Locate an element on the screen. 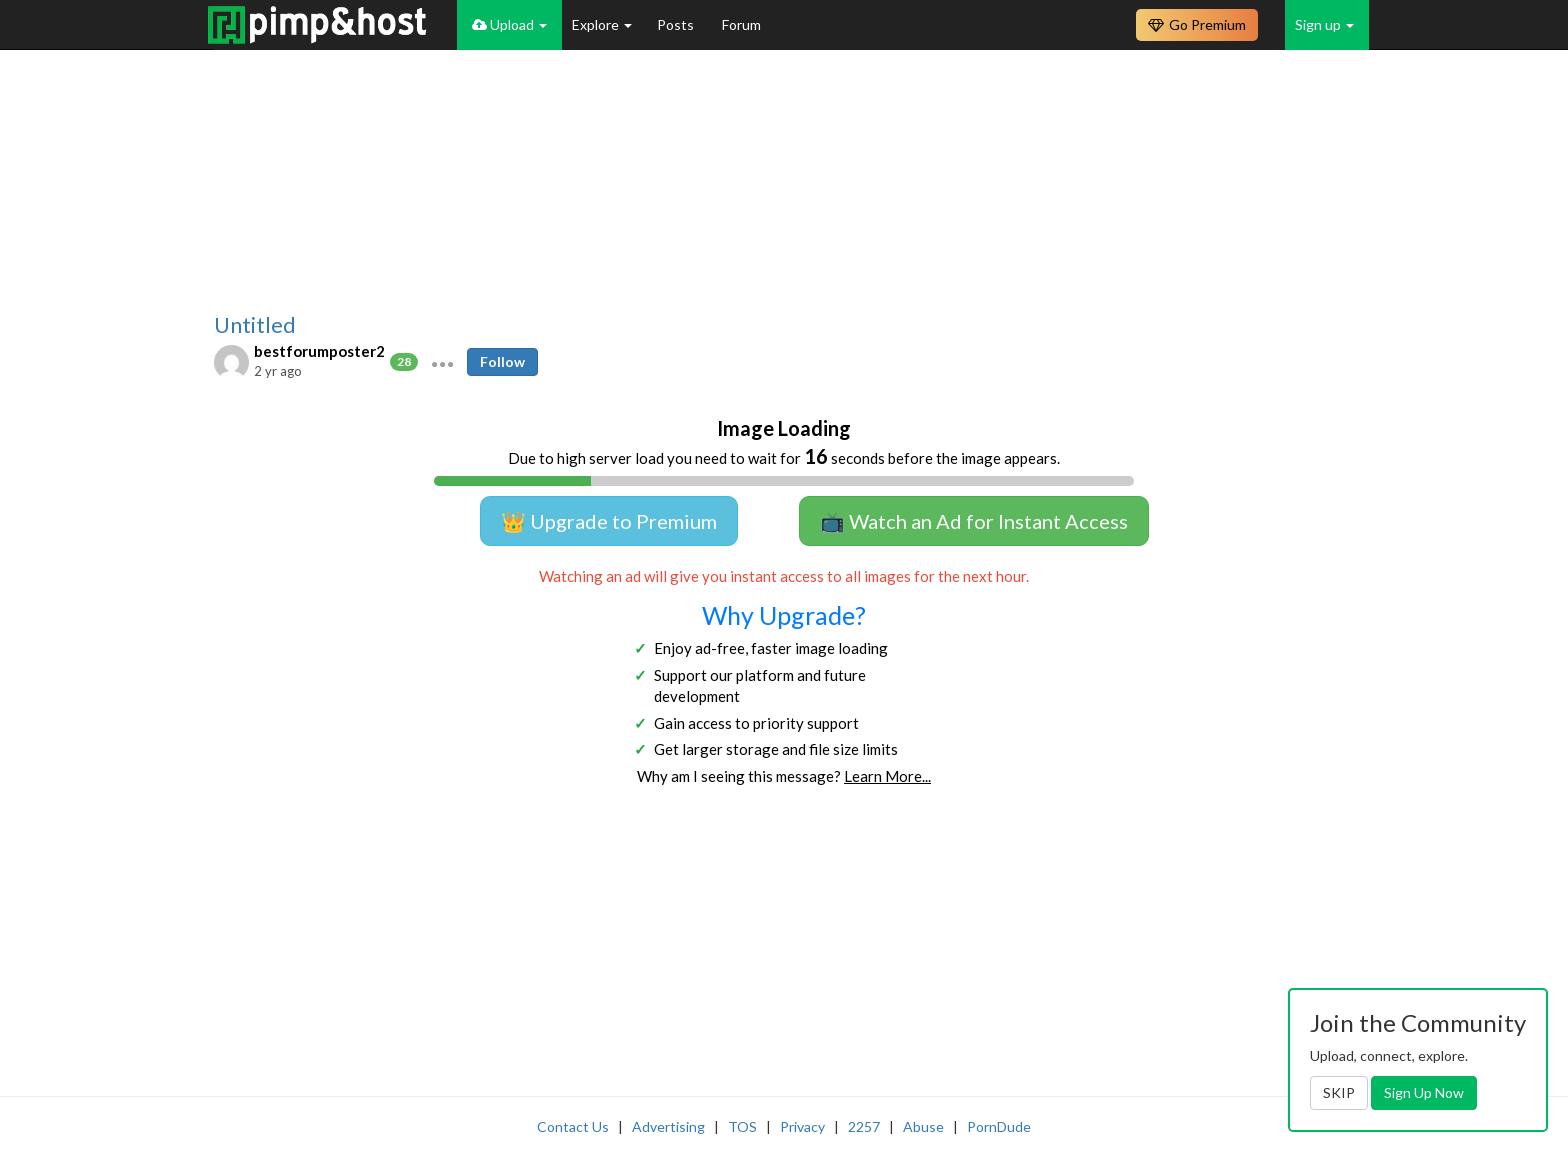 The height and width of the screenshot is (1152, 1568). Forum is located at coordinates (741, 24).